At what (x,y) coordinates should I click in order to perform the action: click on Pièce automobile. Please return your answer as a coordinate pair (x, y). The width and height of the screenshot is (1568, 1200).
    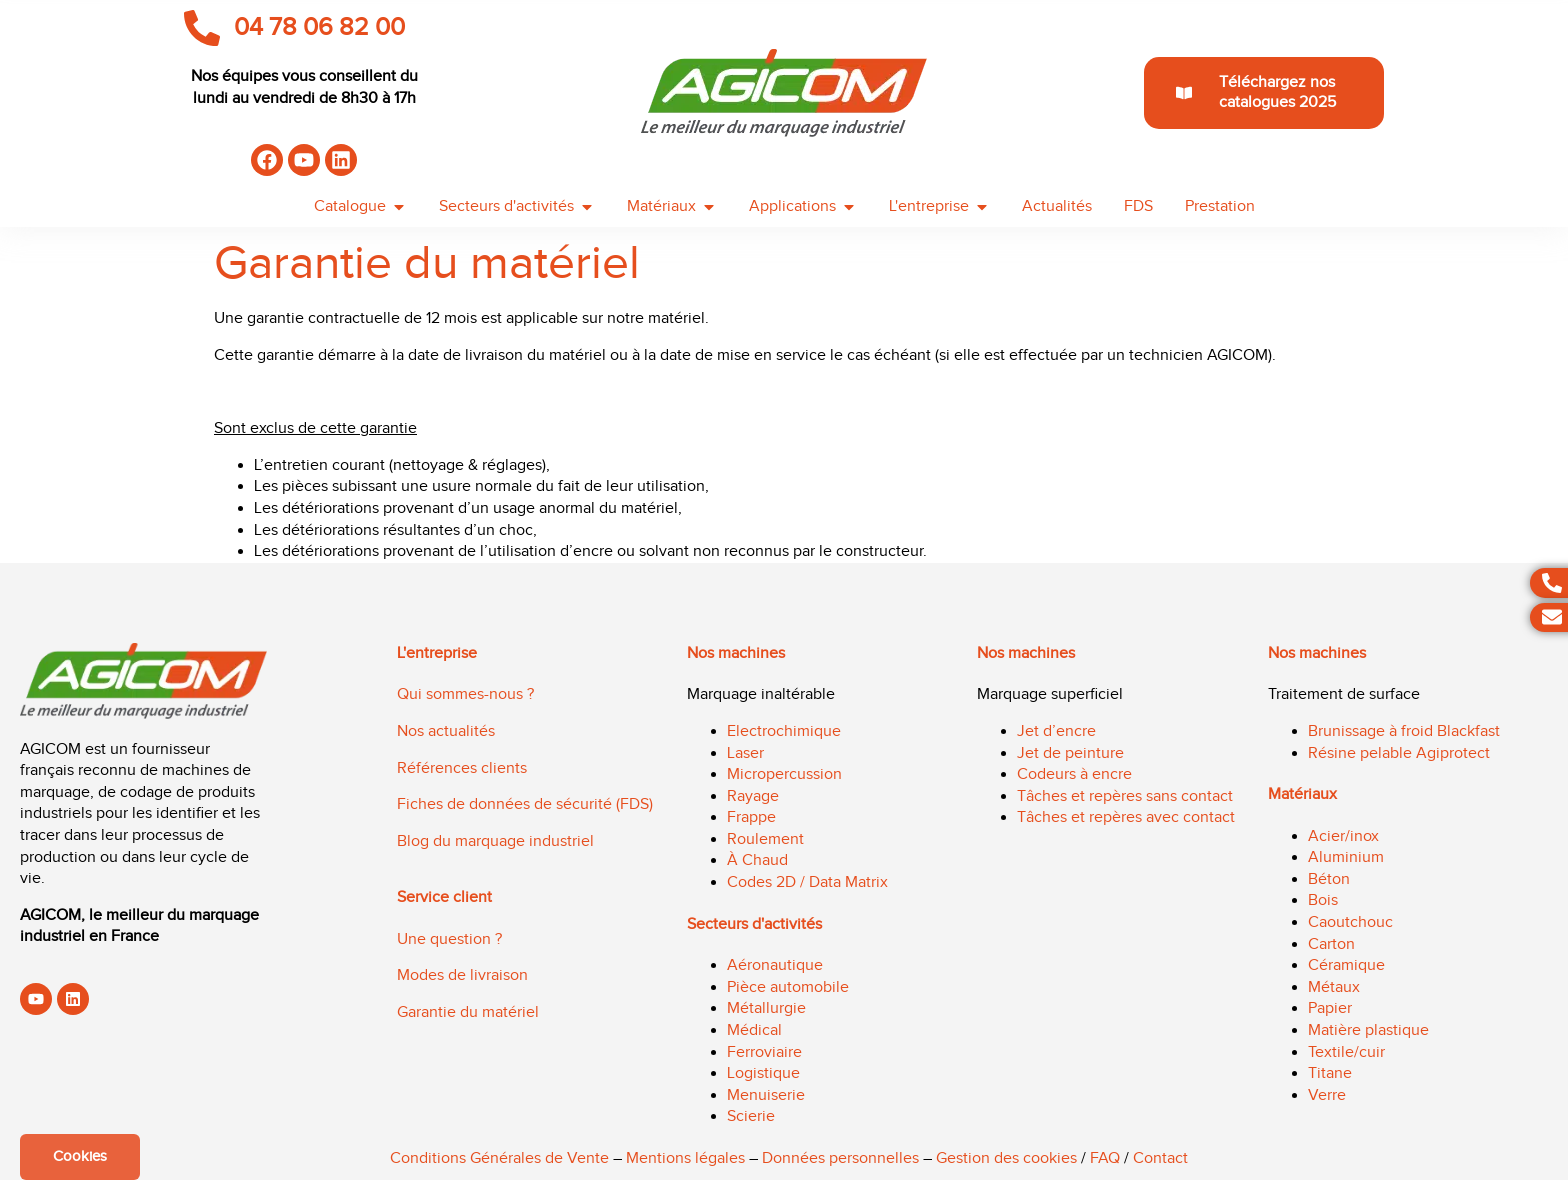
    Looking at the image, I should click on (788, 987).